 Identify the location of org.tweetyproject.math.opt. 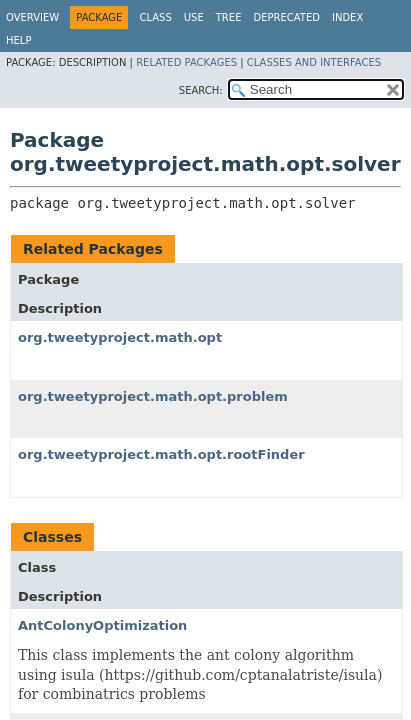
(120, 337).